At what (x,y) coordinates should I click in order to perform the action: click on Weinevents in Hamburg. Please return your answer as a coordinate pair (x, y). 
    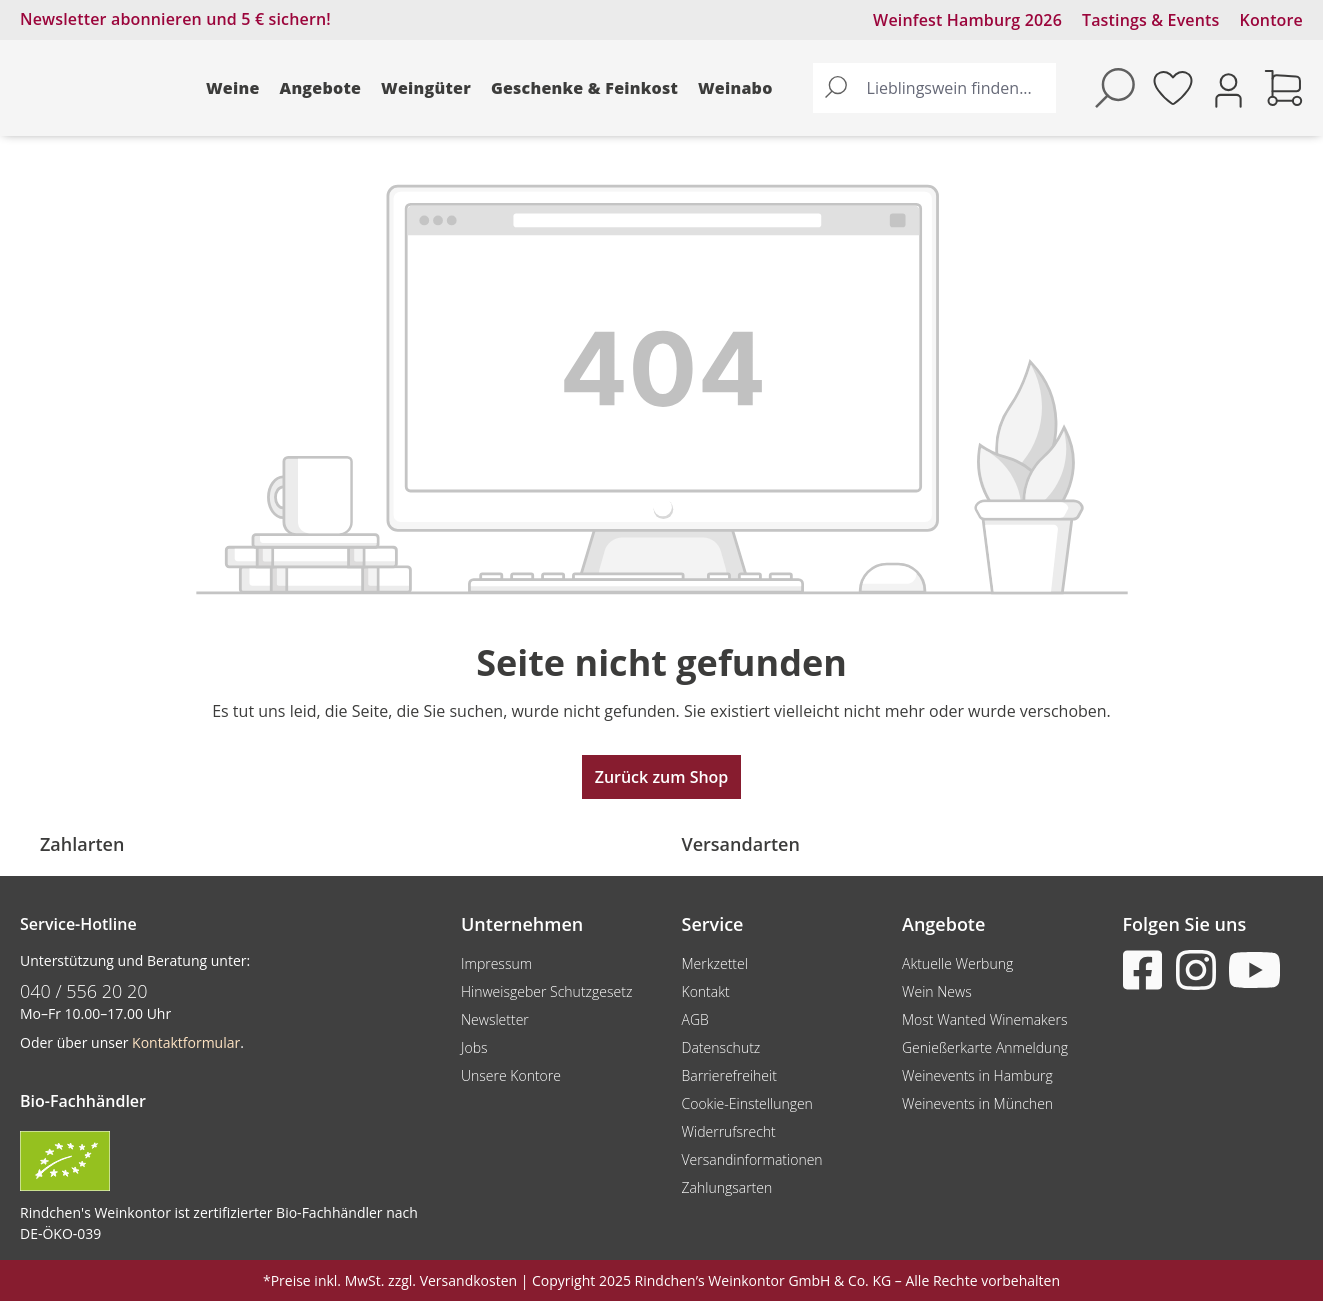
    Looking at the image, I should click on (977, 1075).